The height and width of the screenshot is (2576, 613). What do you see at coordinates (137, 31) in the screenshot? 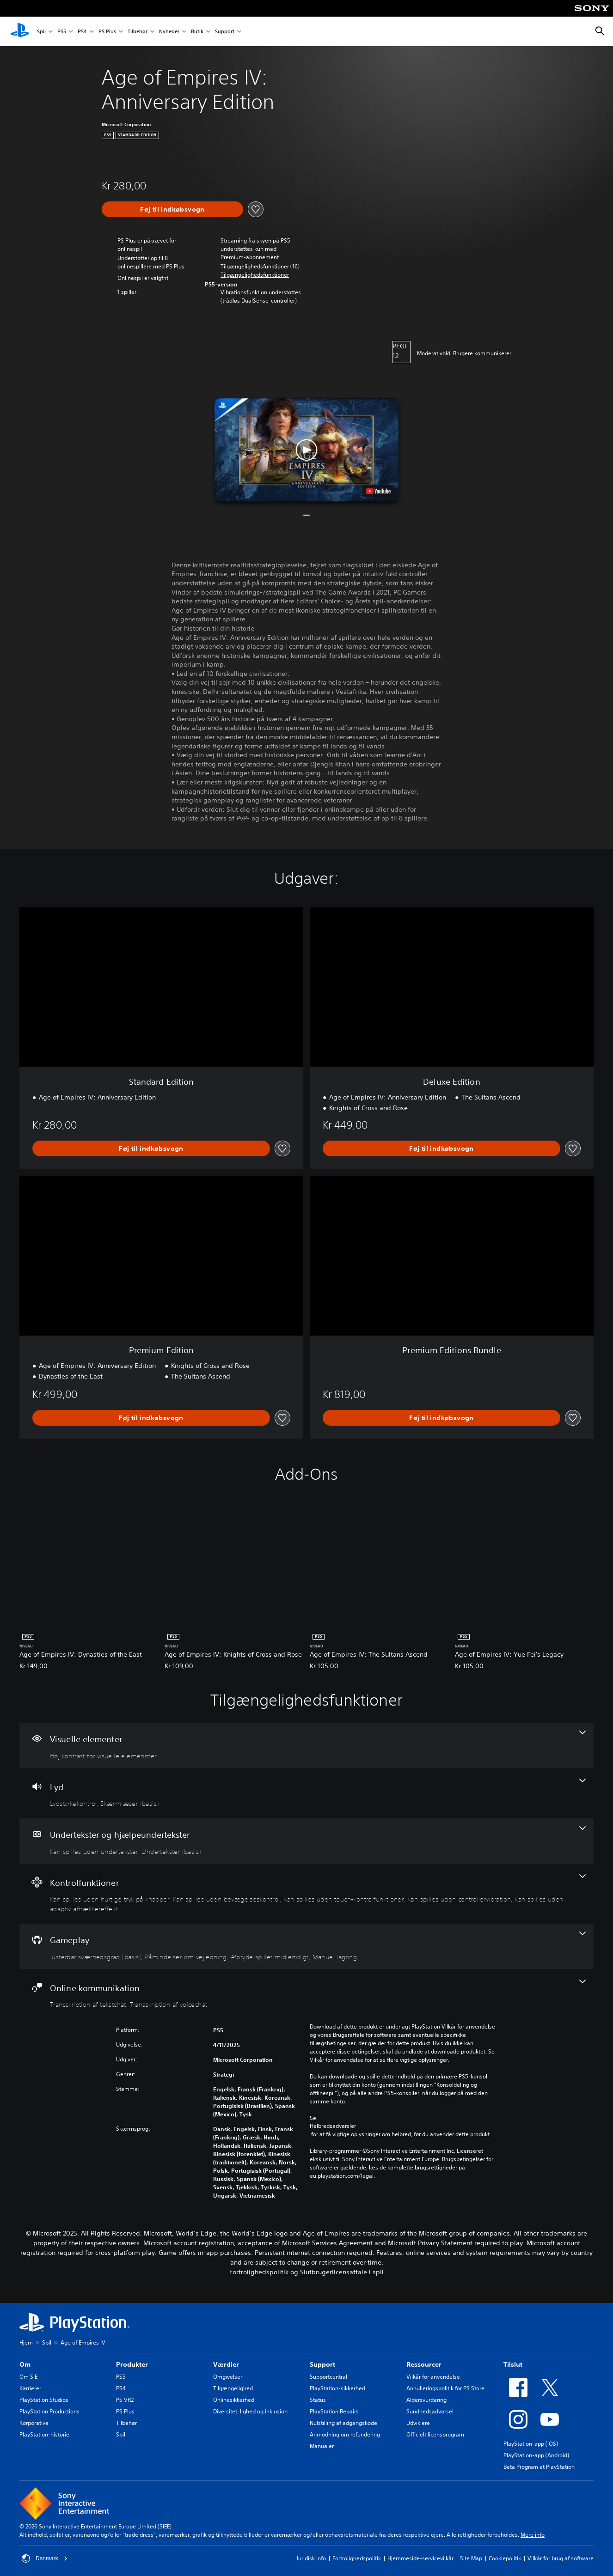
I see `Tilbehør` at bounding box center [137, 31].